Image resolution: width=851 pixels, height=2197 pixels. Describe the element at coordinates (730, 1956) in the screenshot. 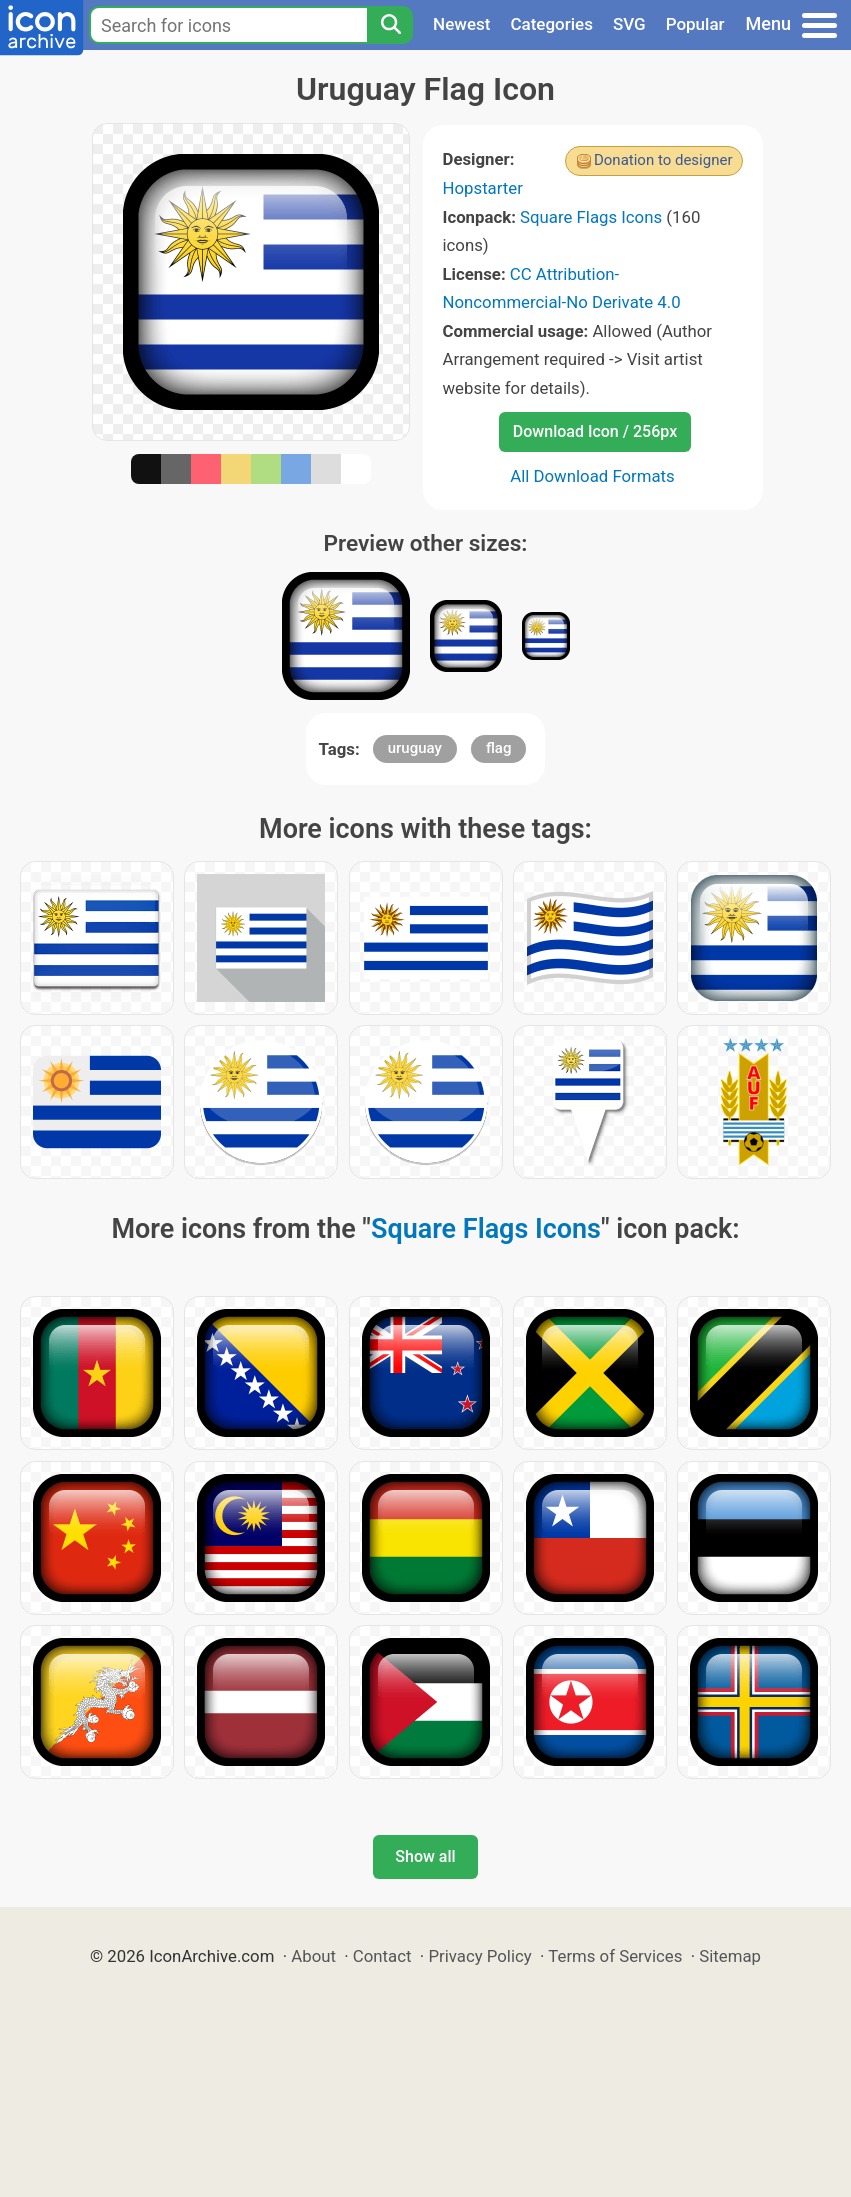

I see `Sitemap` at that location.